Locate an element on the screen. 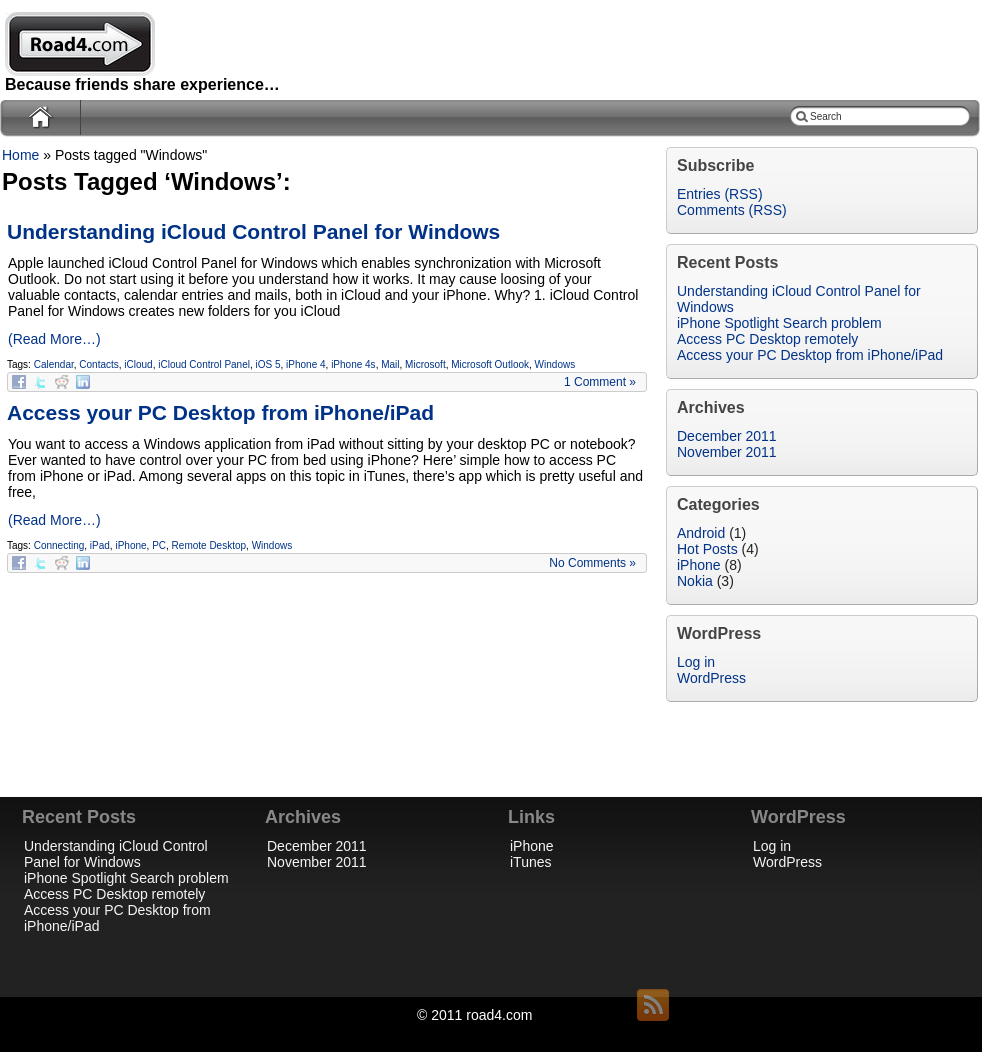 The height and width of the screenshot is (1052, 982). November 2011 is located at coordinates (727, 452).